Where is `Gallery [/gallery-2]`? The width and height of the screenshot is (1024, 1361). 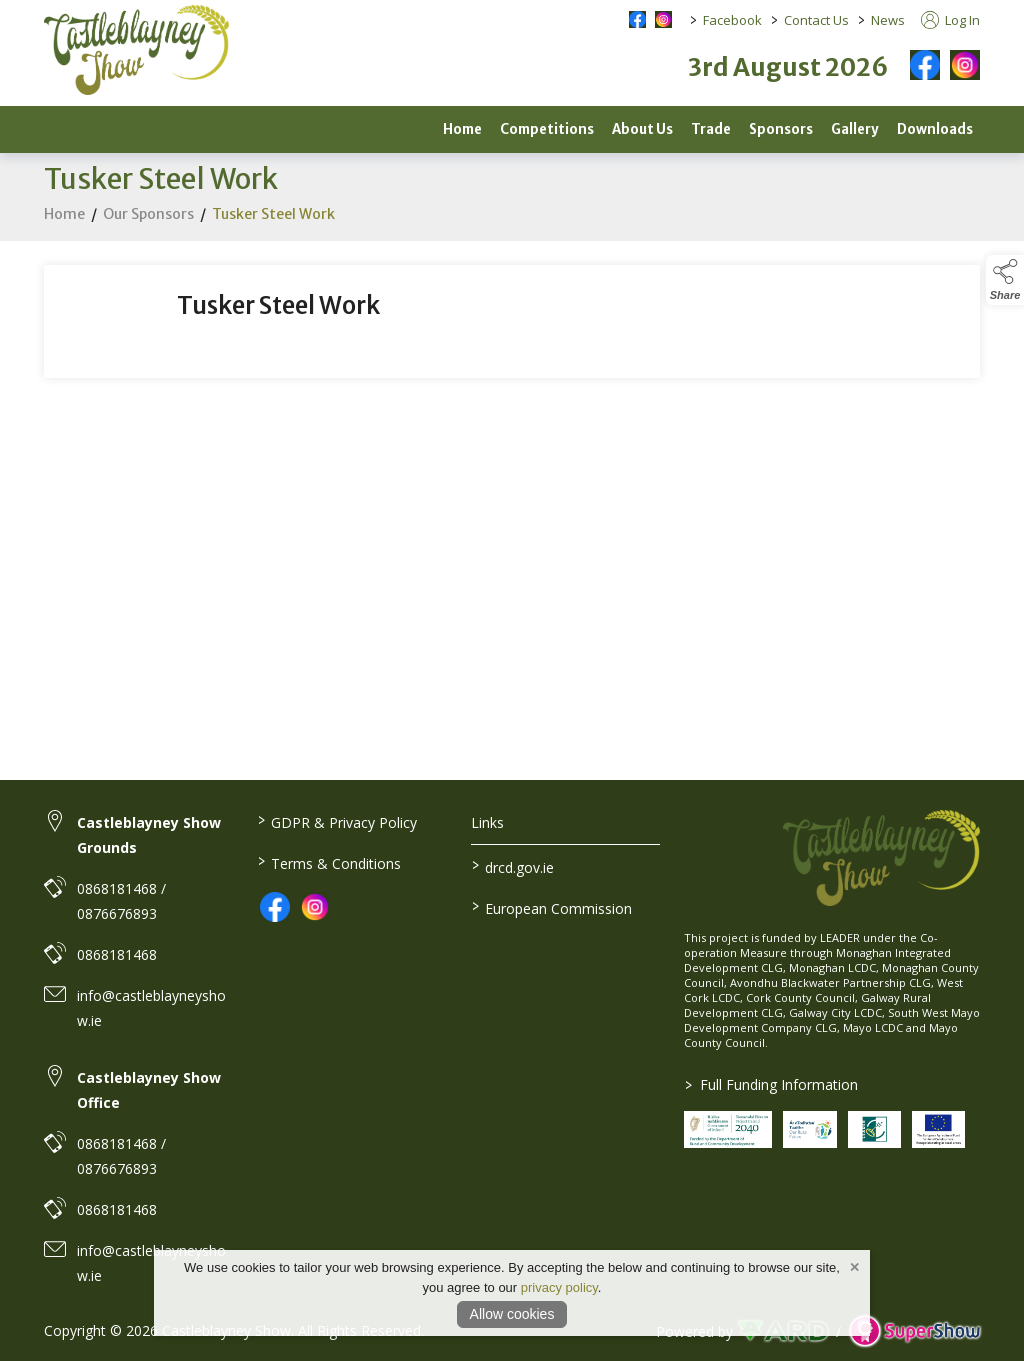 Gallery [/gallery-2] is located at coordinates (855, 129).